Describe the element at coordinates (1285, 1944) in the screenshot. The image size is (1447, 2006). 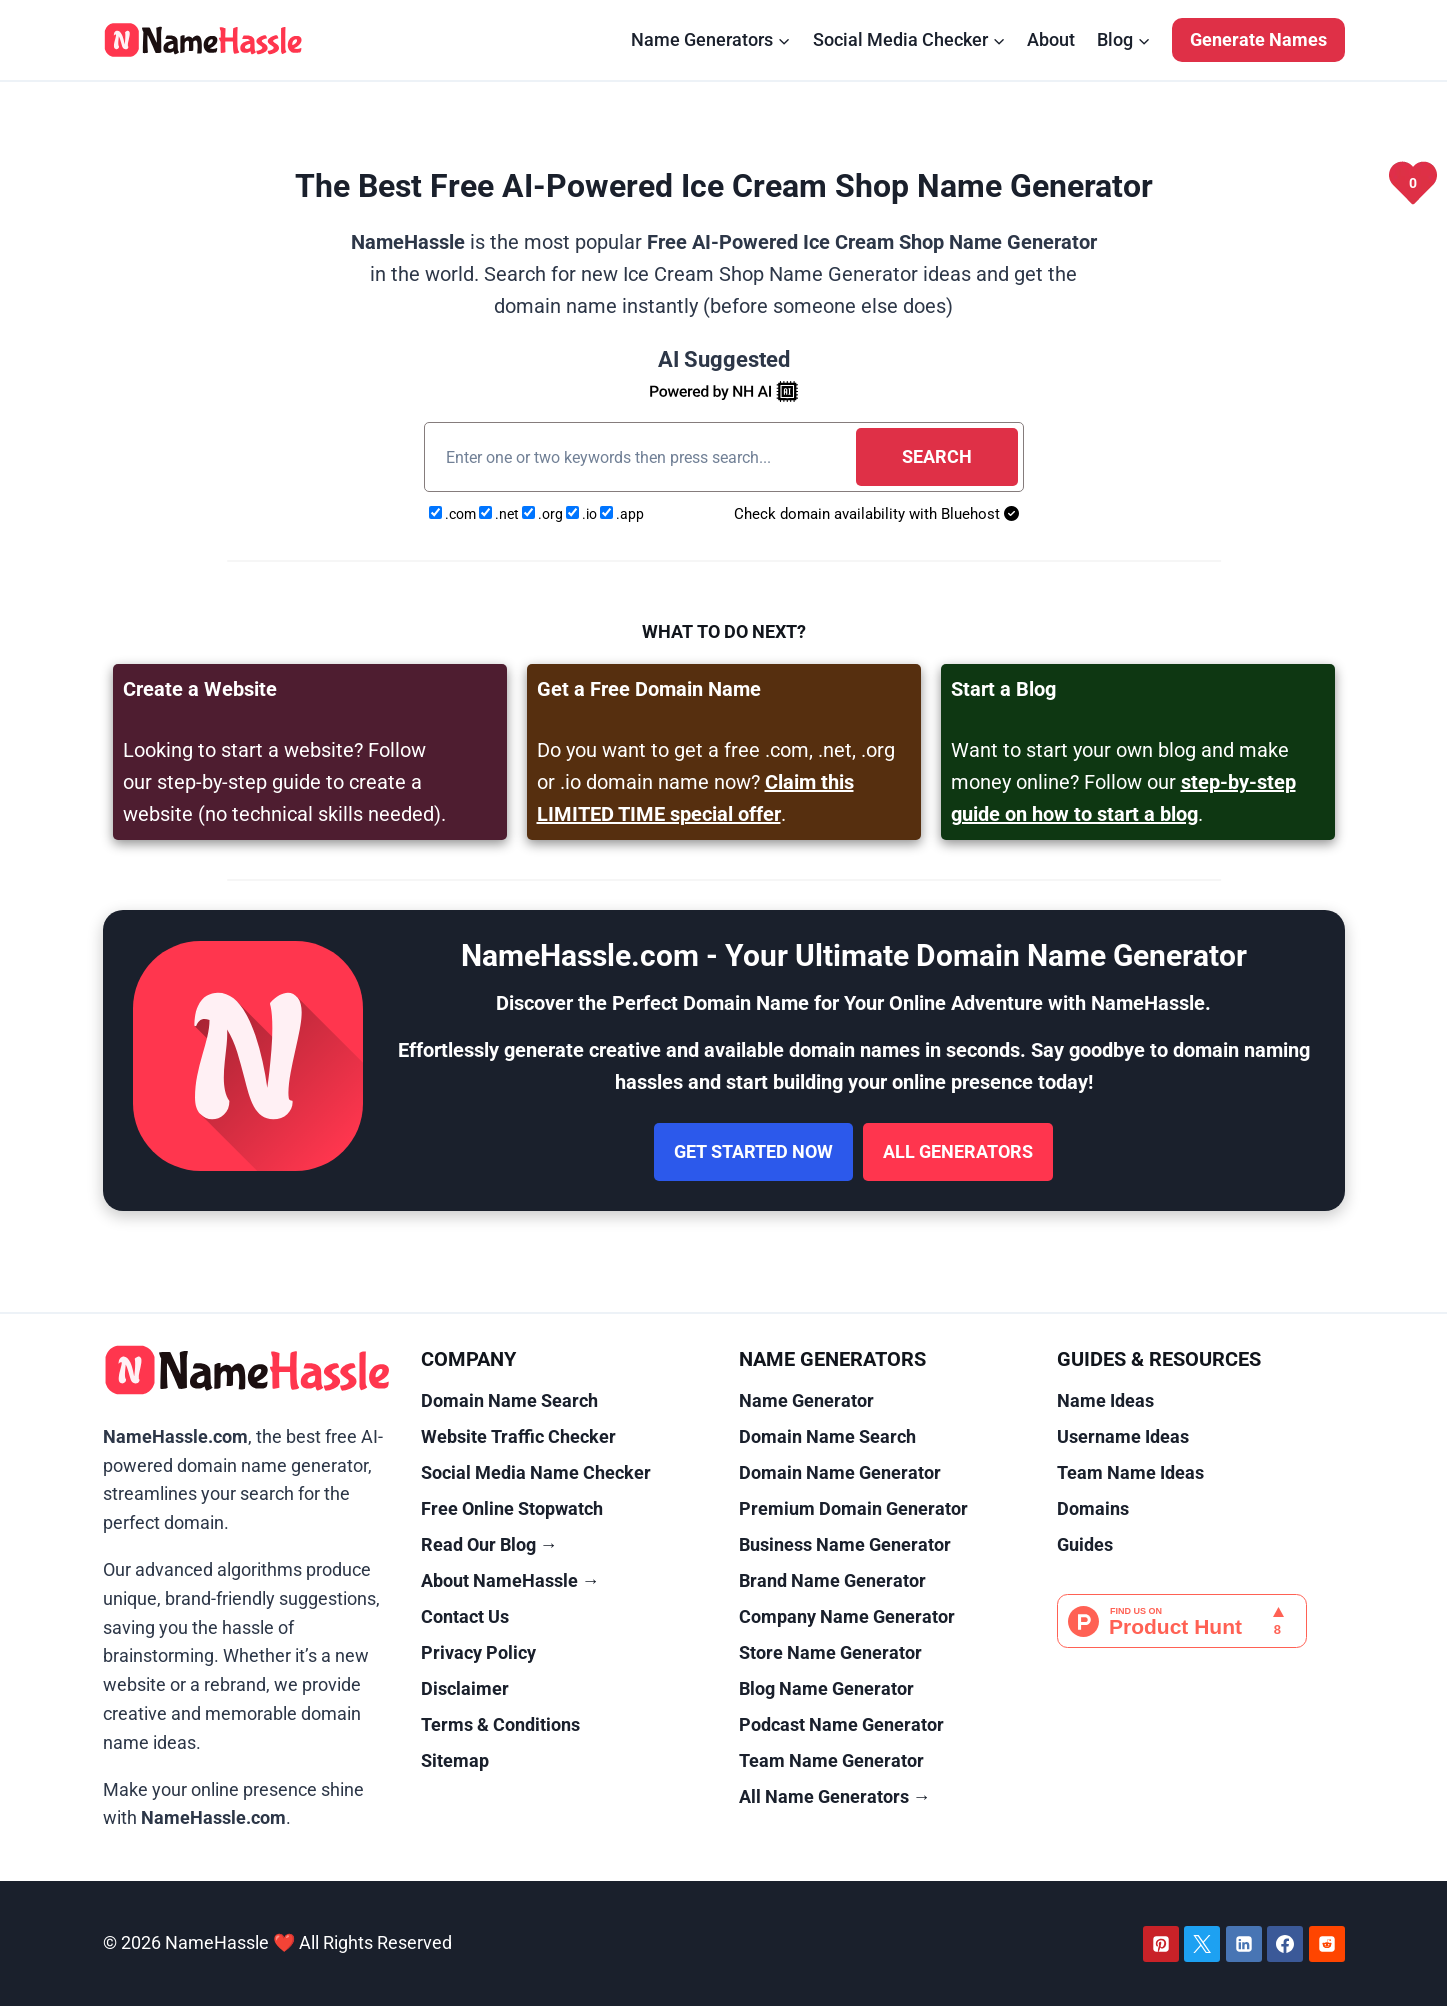
I see `[Facebook]` at that location.